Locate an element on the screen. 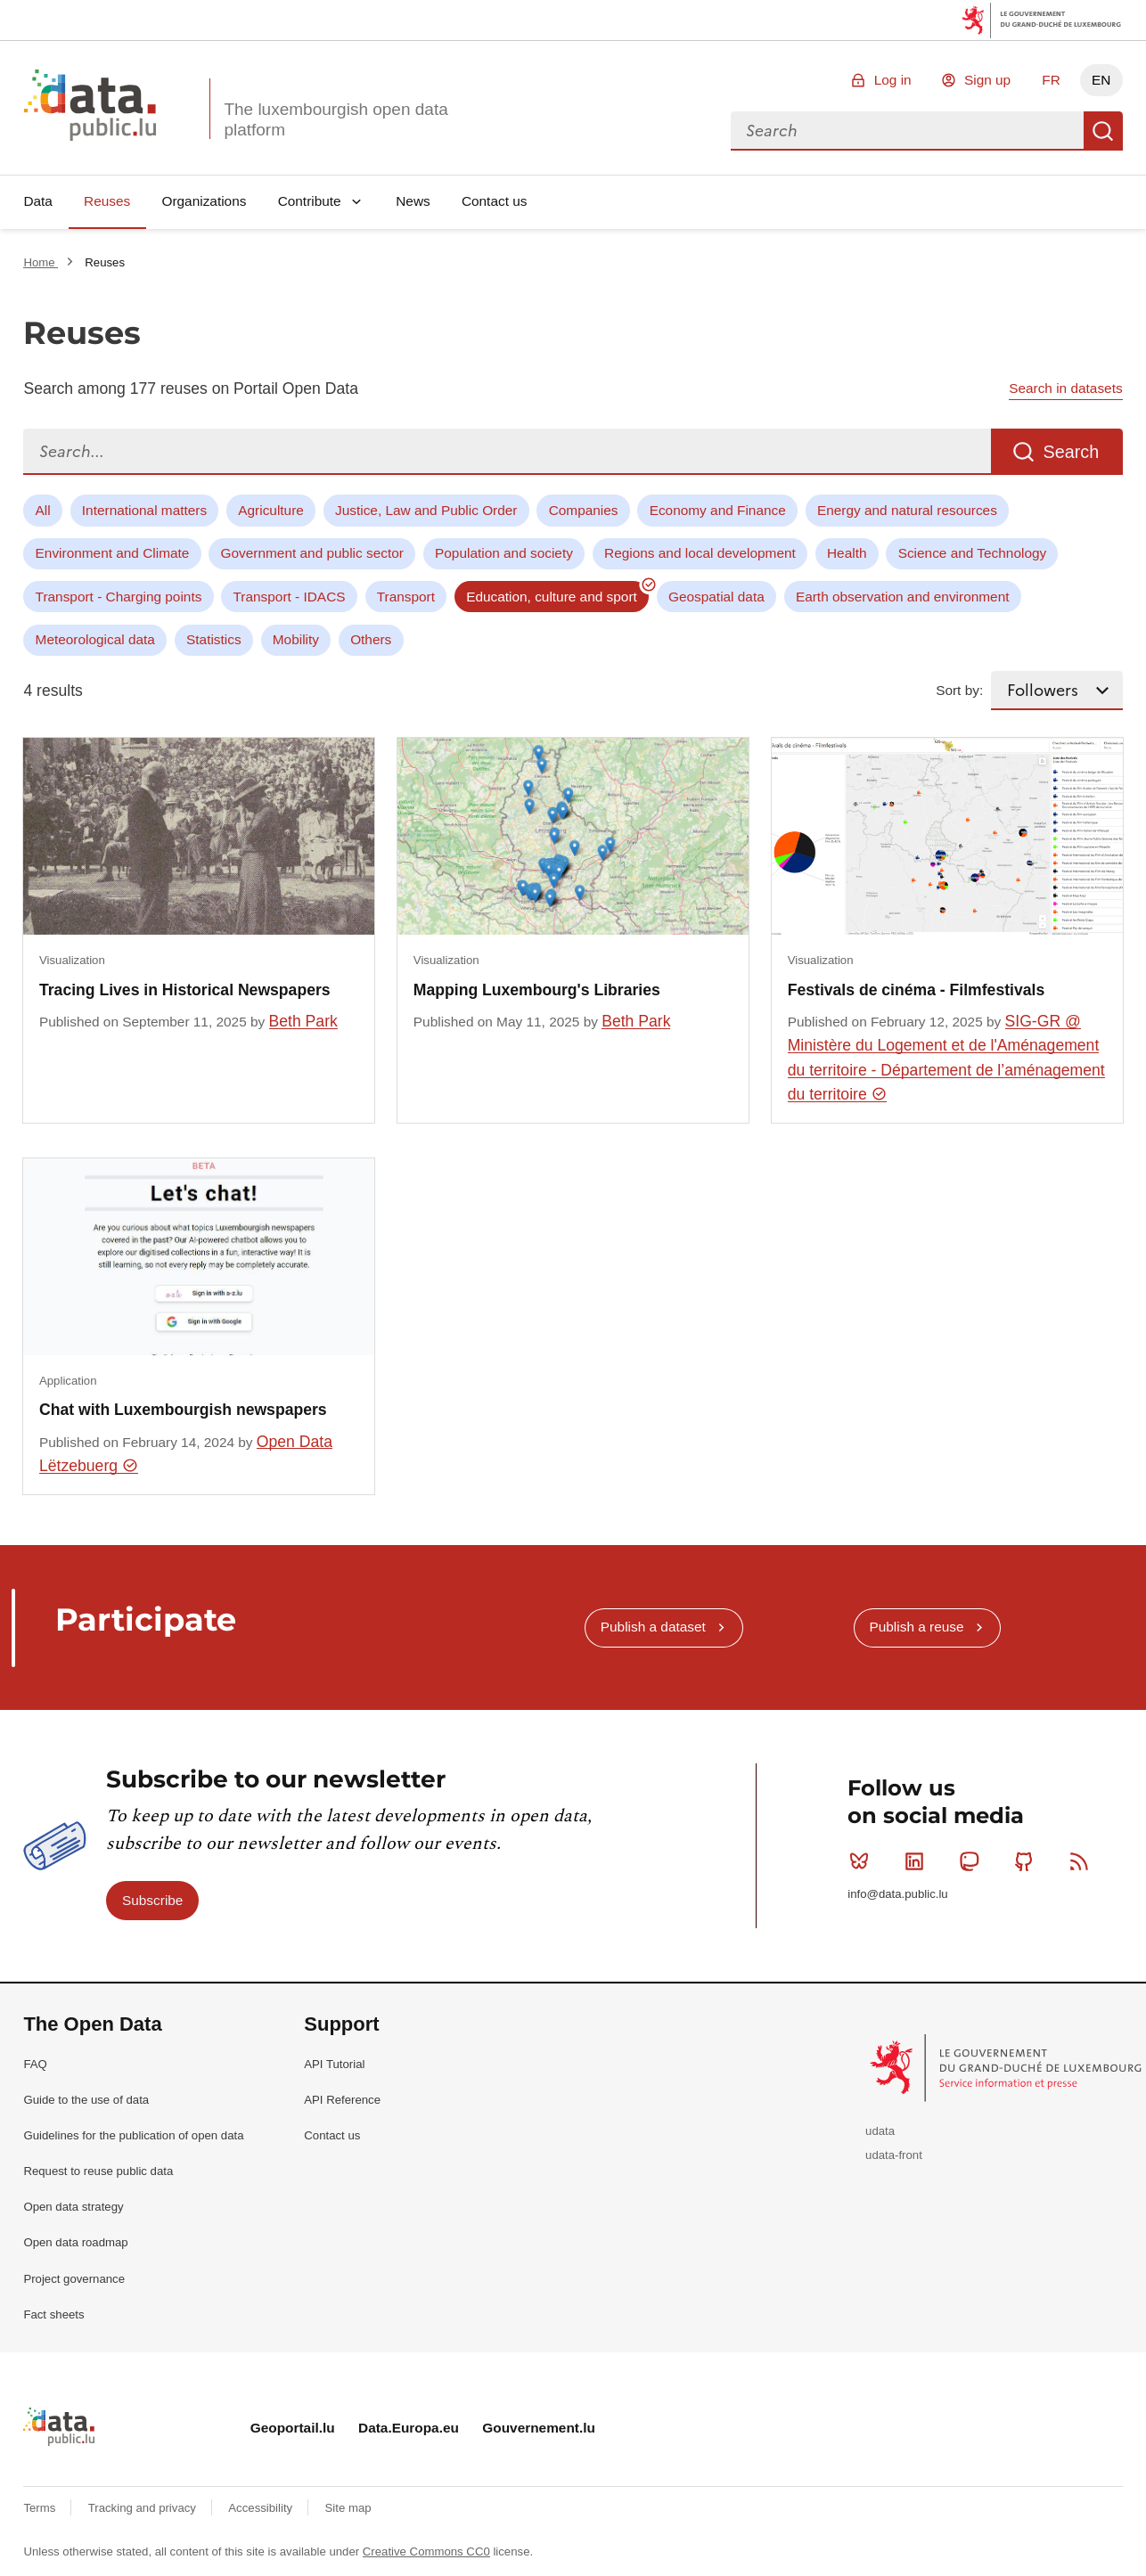 Image resolution: width=1146 pixels, height=2576 pixels. The luxembourgish open data platform is located at coordinates (335, 119).